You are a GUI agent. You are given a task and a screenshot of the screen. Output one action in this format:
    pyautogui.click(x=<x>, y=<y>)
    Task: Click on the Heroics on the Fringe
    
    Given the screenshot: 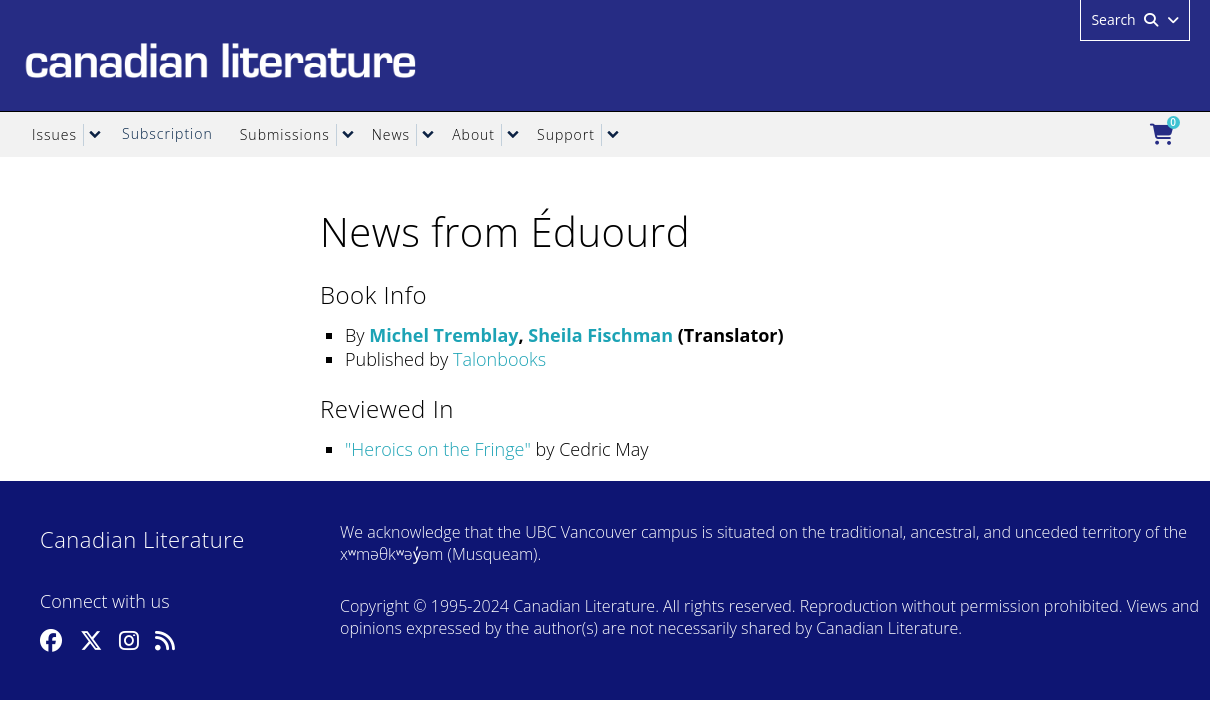 What is the action you would take?
    pyautogui.click(x=437, y=449)
    